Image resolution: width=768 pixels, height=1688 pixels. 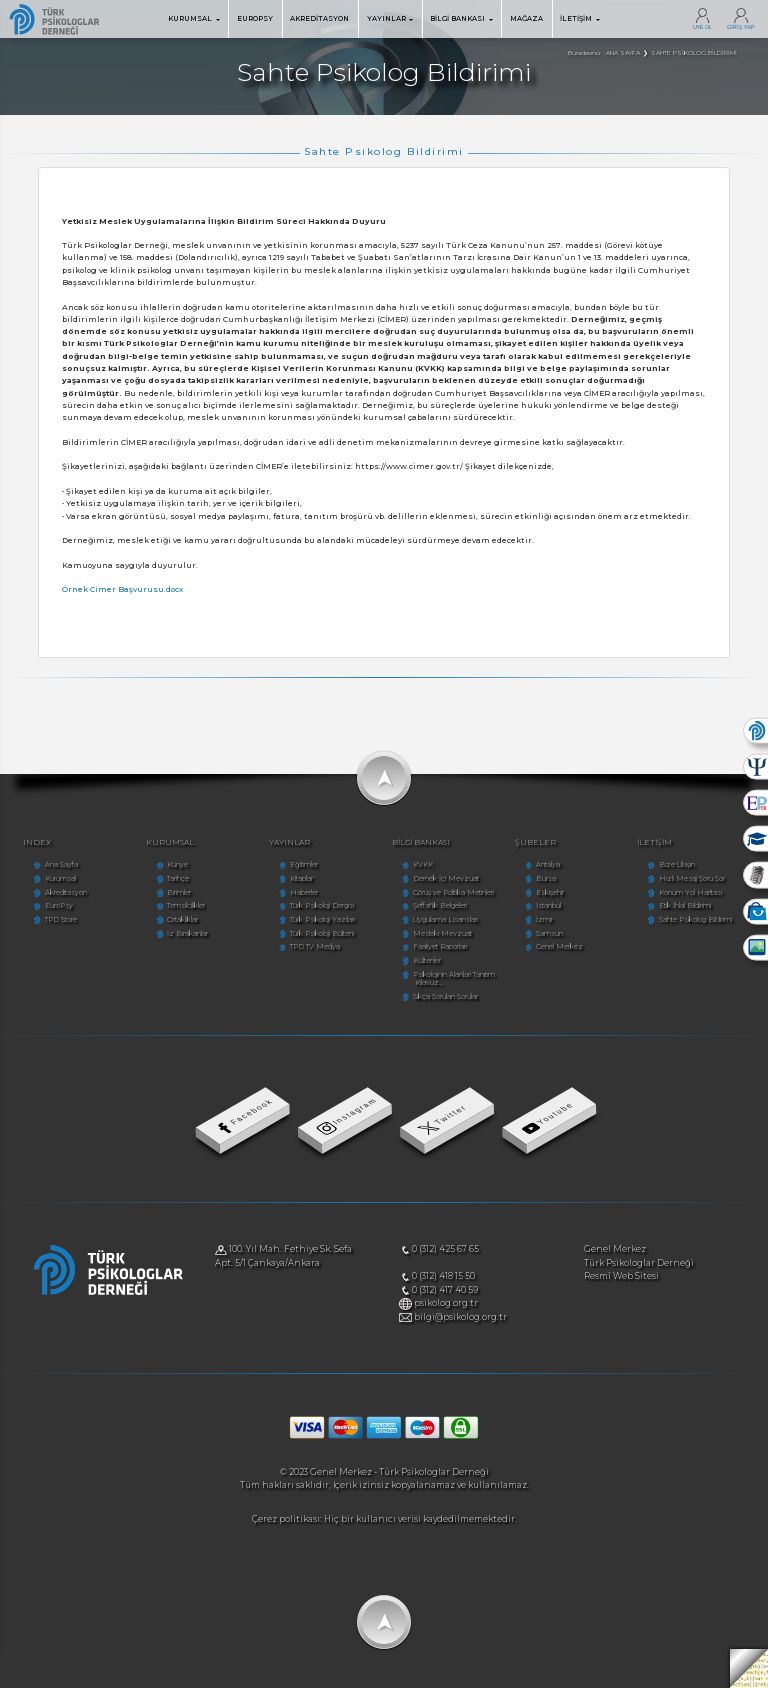 I want to click on Ana Sayfa, so click(x=61, y=864).